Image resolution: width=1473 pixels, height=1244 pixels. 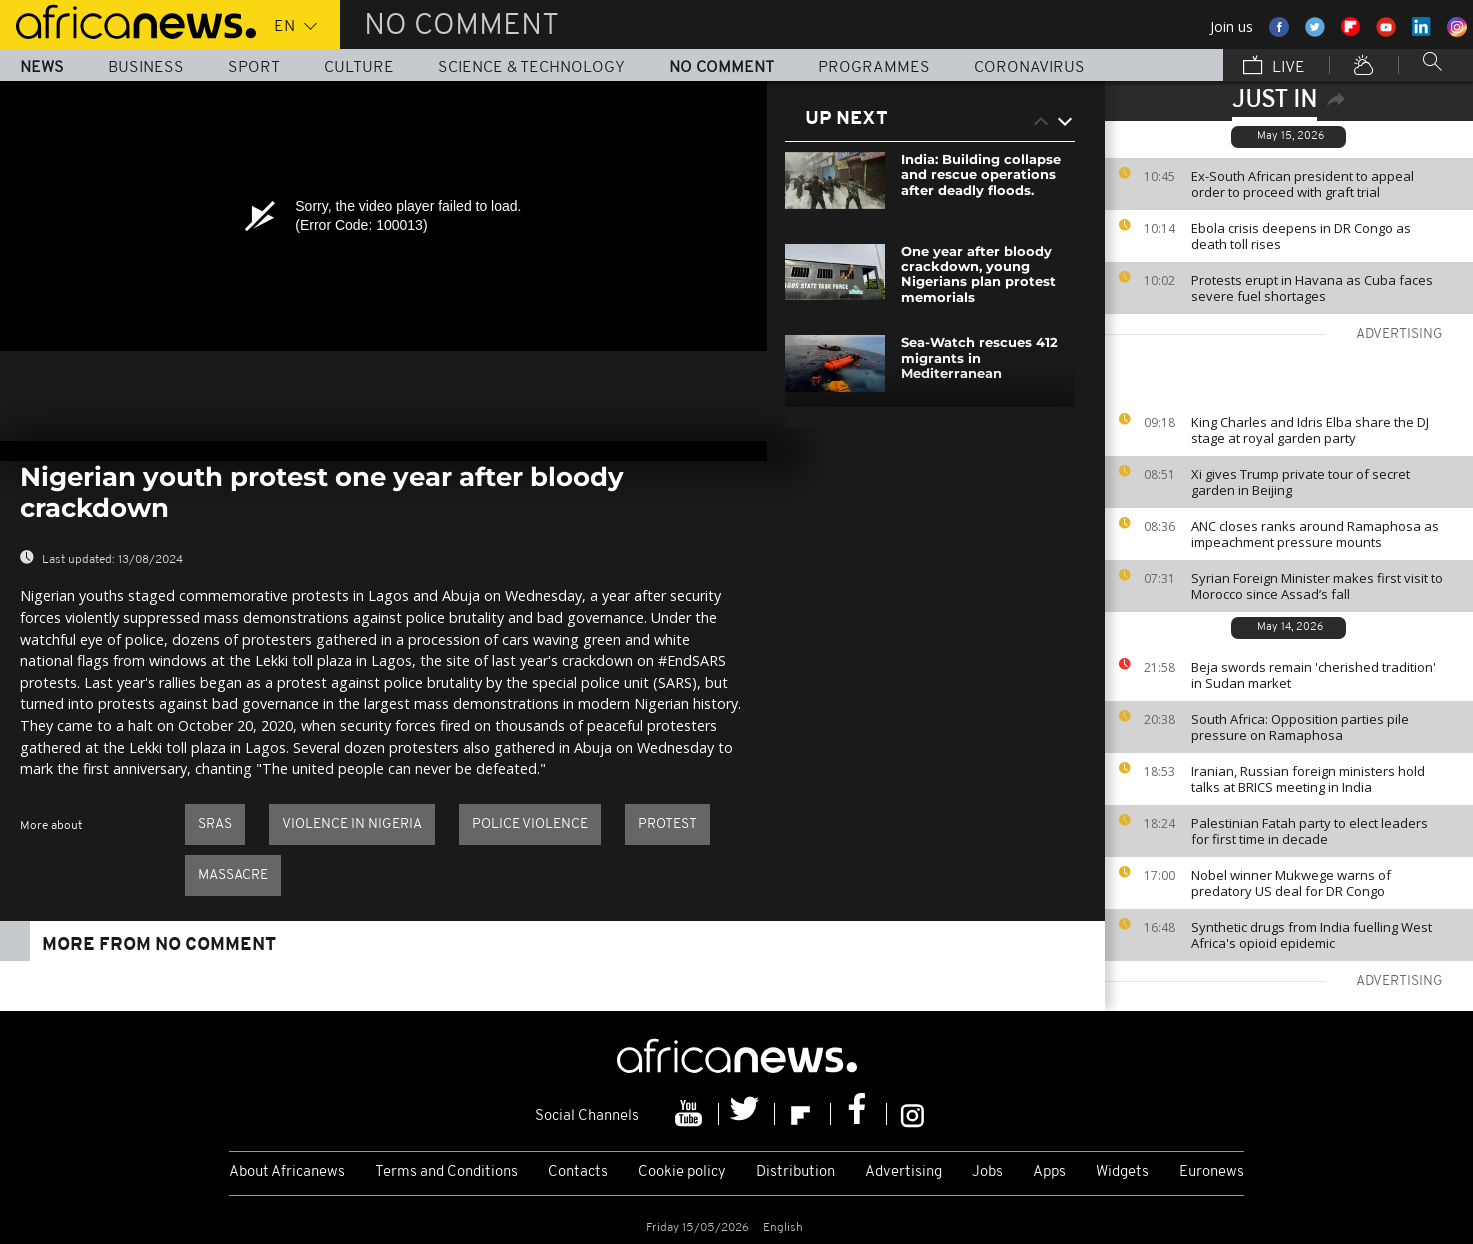 What do you see at coordinates (1211, 1172) in the screenshot?
I see `Euronews` at bounding box center [1211, 1172].